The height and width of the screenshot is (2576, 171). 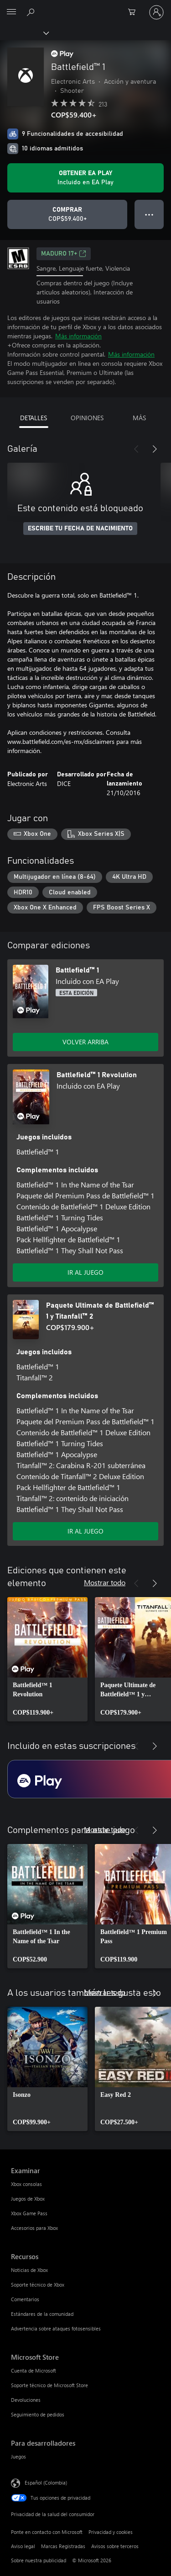 What do you see at coordinates (85, 177) in the screenshot?
I see `[Obtén EA Play para jugar Se incluye Battlefield™ 1 con tu suscripción]` at bounding box center [85, 177].